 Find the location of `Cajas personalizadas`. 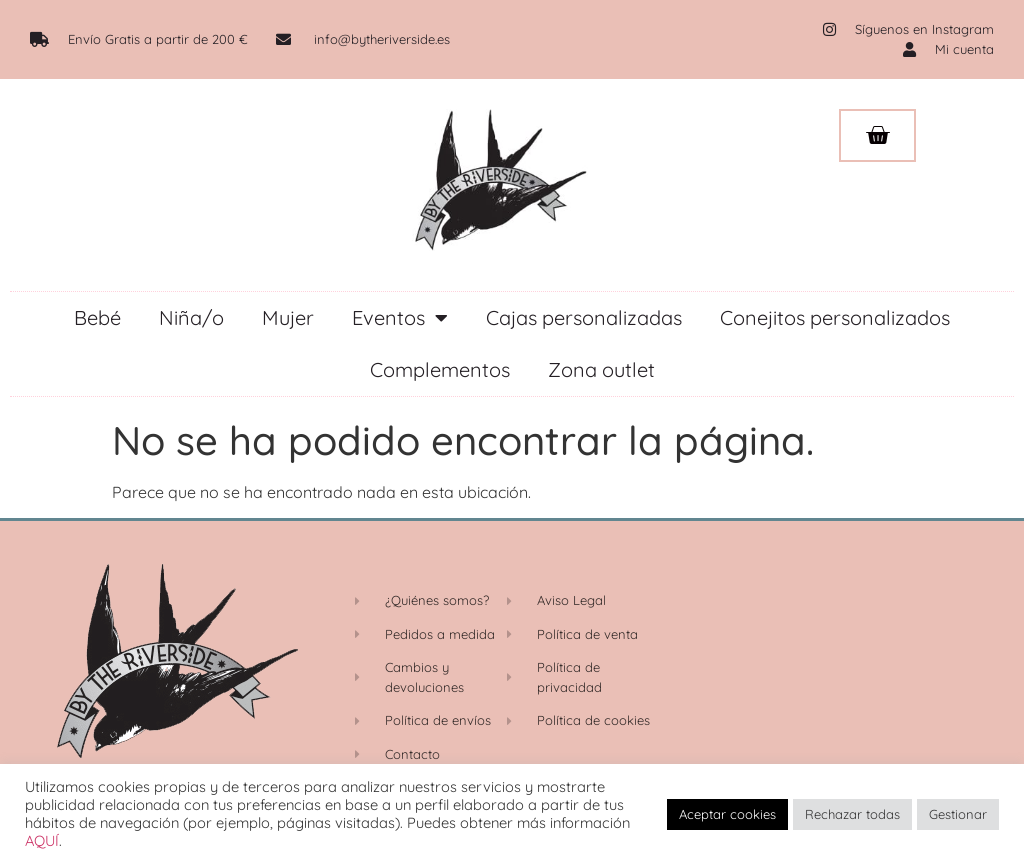

Cajas personalizadas is located at coordinates (584, 317).